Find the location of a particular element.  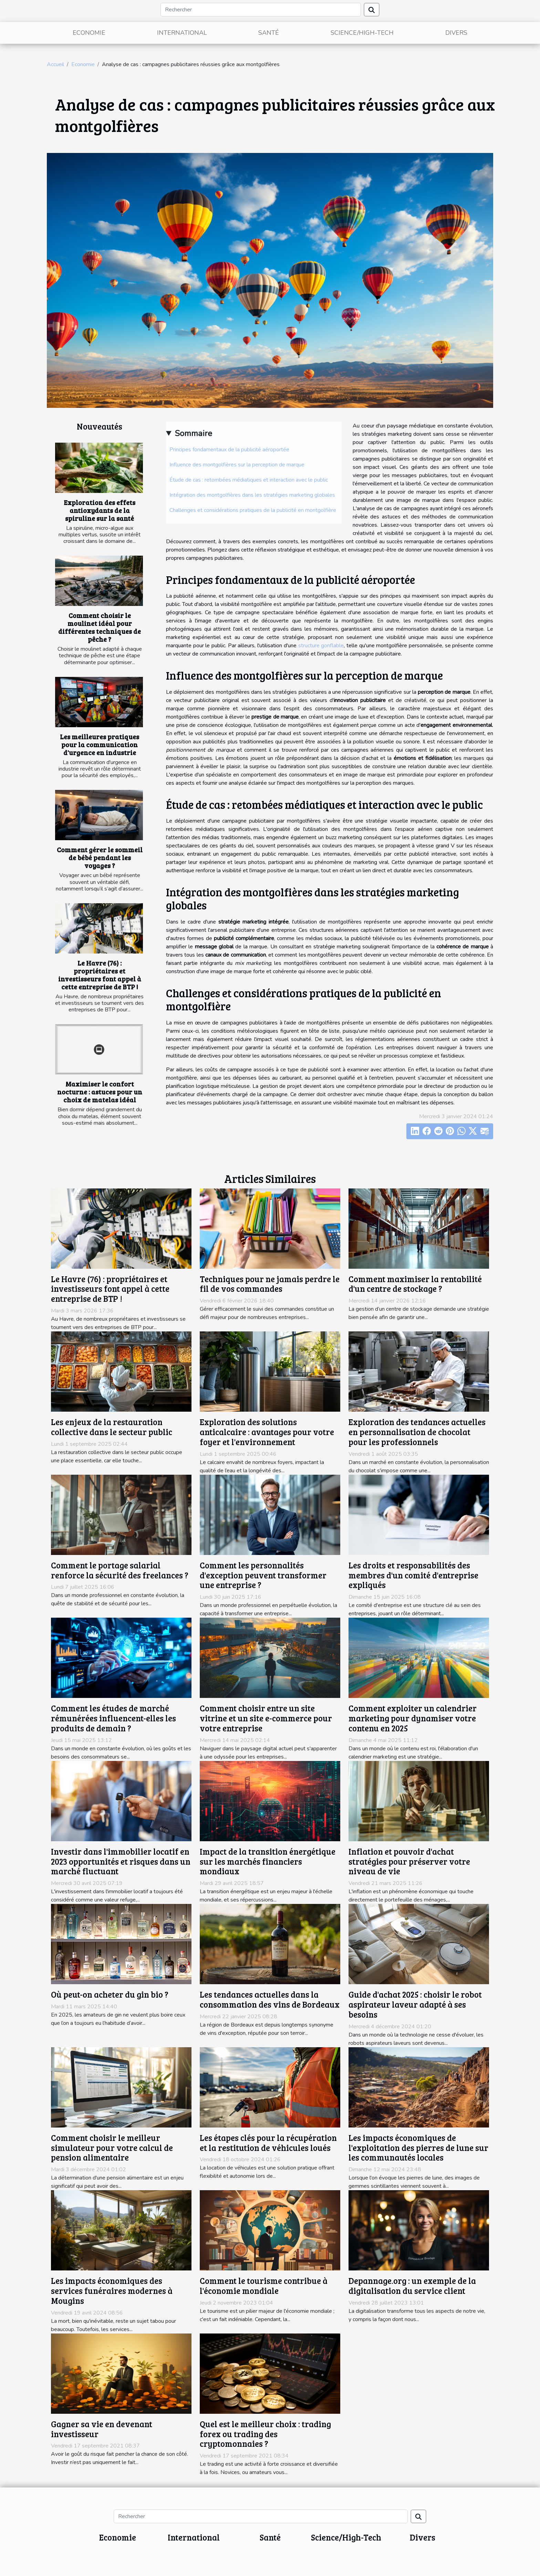

Le Havre (76) : propriétaires et investisseurs font appel à cette entreprise de BTP ! is located at coordinates (99, 974).